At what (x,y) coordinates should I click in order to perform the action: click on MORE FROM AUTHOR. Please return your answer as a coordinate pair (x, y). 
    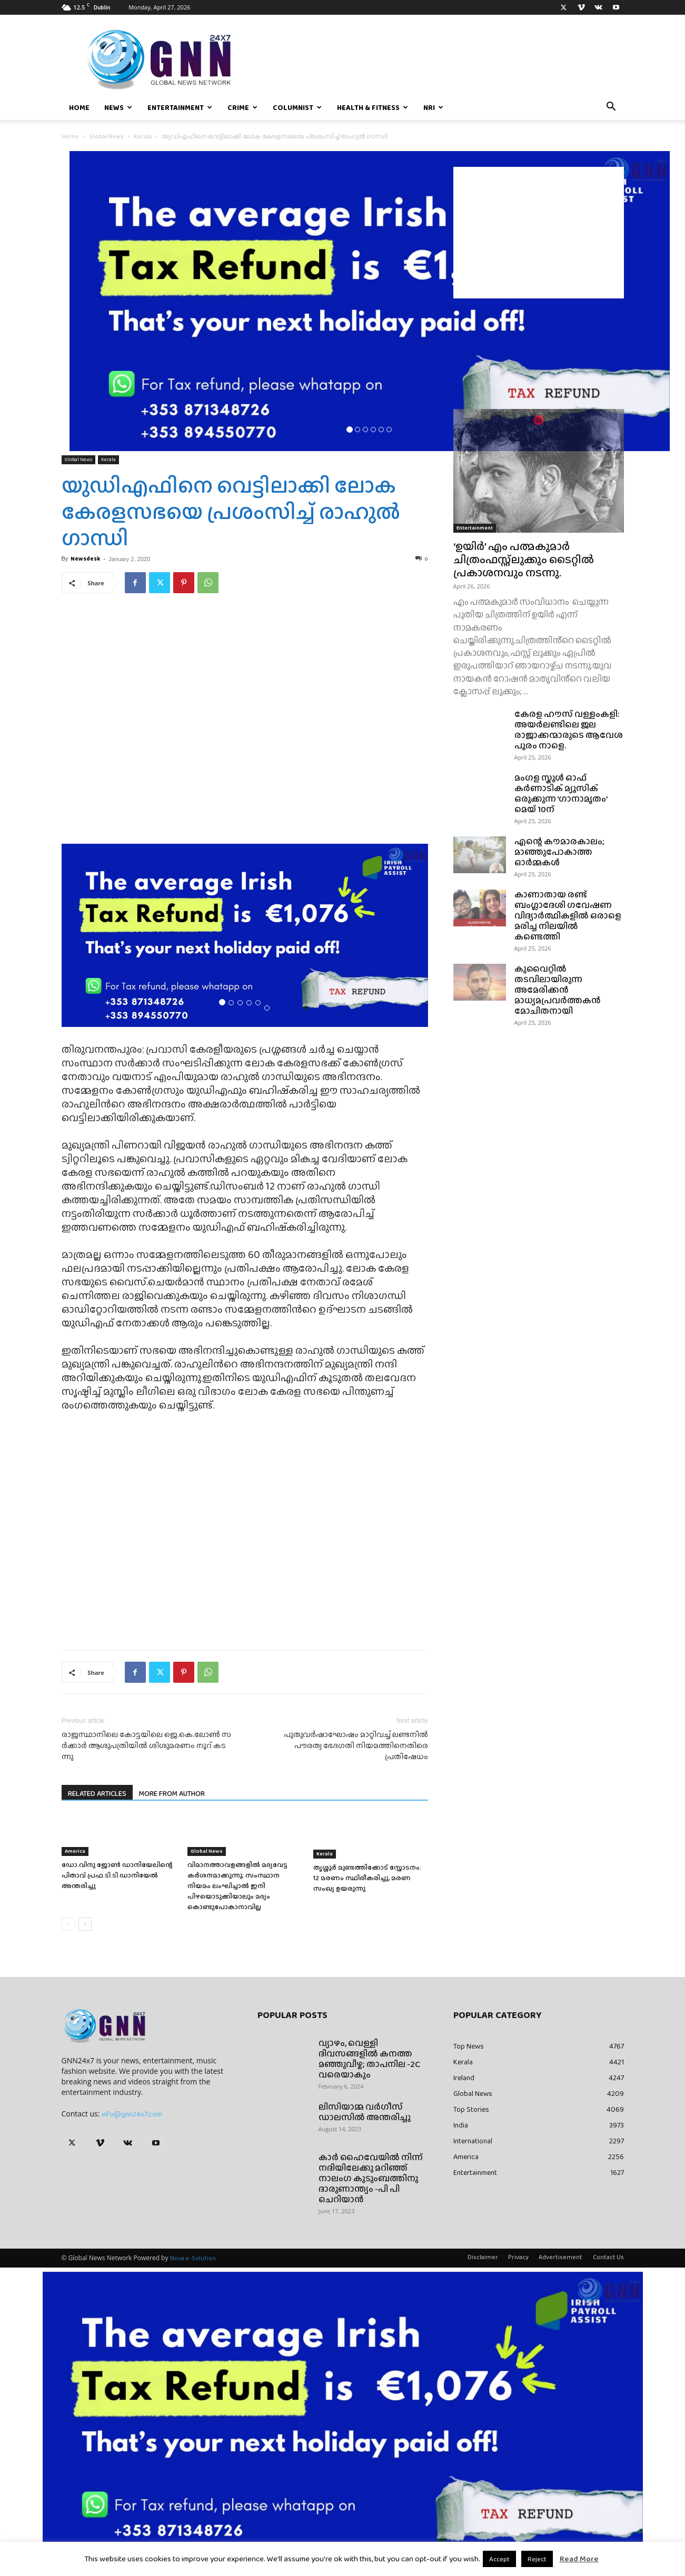
    Looking at the image, I should click on (172, 1793).